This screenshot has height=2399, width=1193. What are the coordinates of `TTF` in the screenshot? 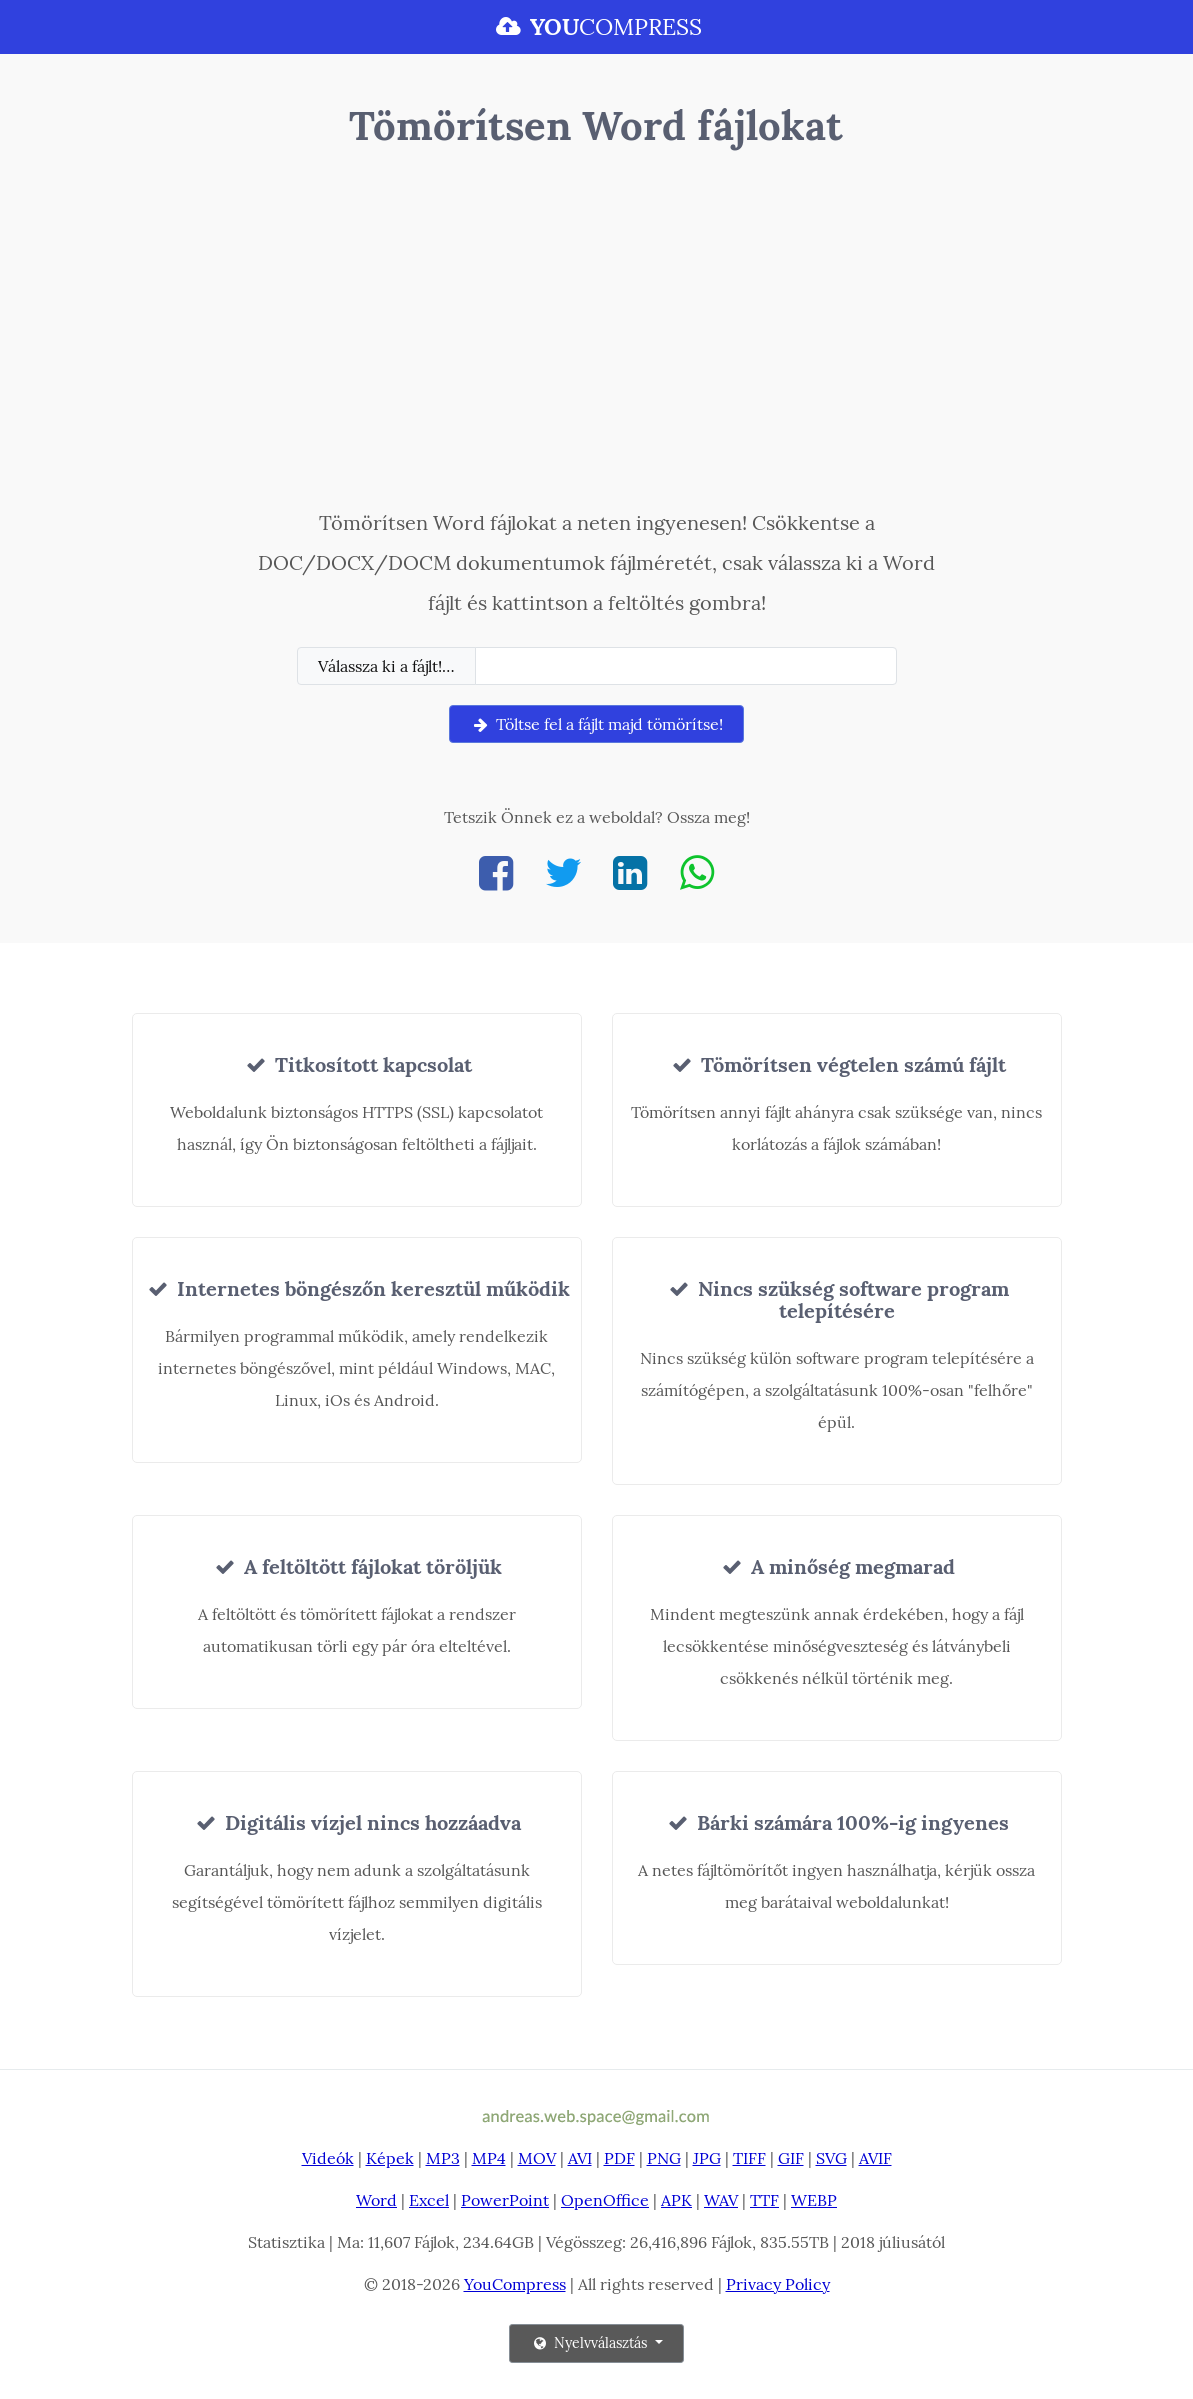 It's located at (764, 2200).